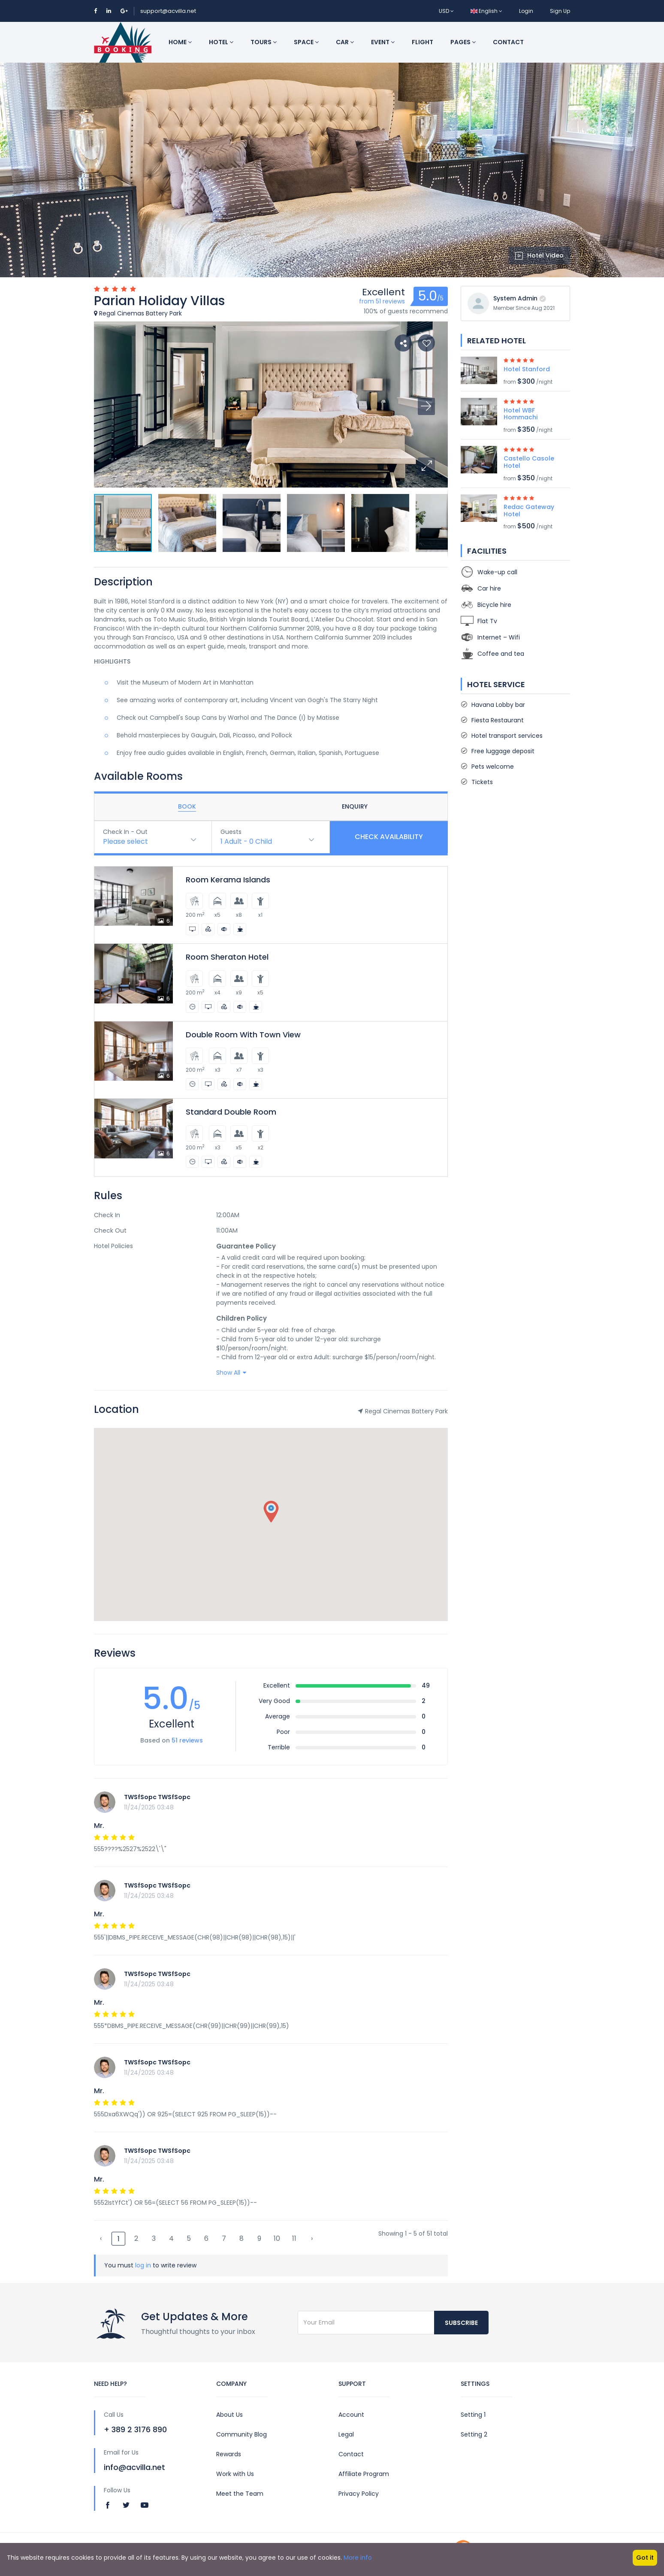 The height and width of the screenshot is (2576, 664). What do you see at coordinates (426, 466) in the screenshot?
I see `[button]` at bounding box center [426, 466].